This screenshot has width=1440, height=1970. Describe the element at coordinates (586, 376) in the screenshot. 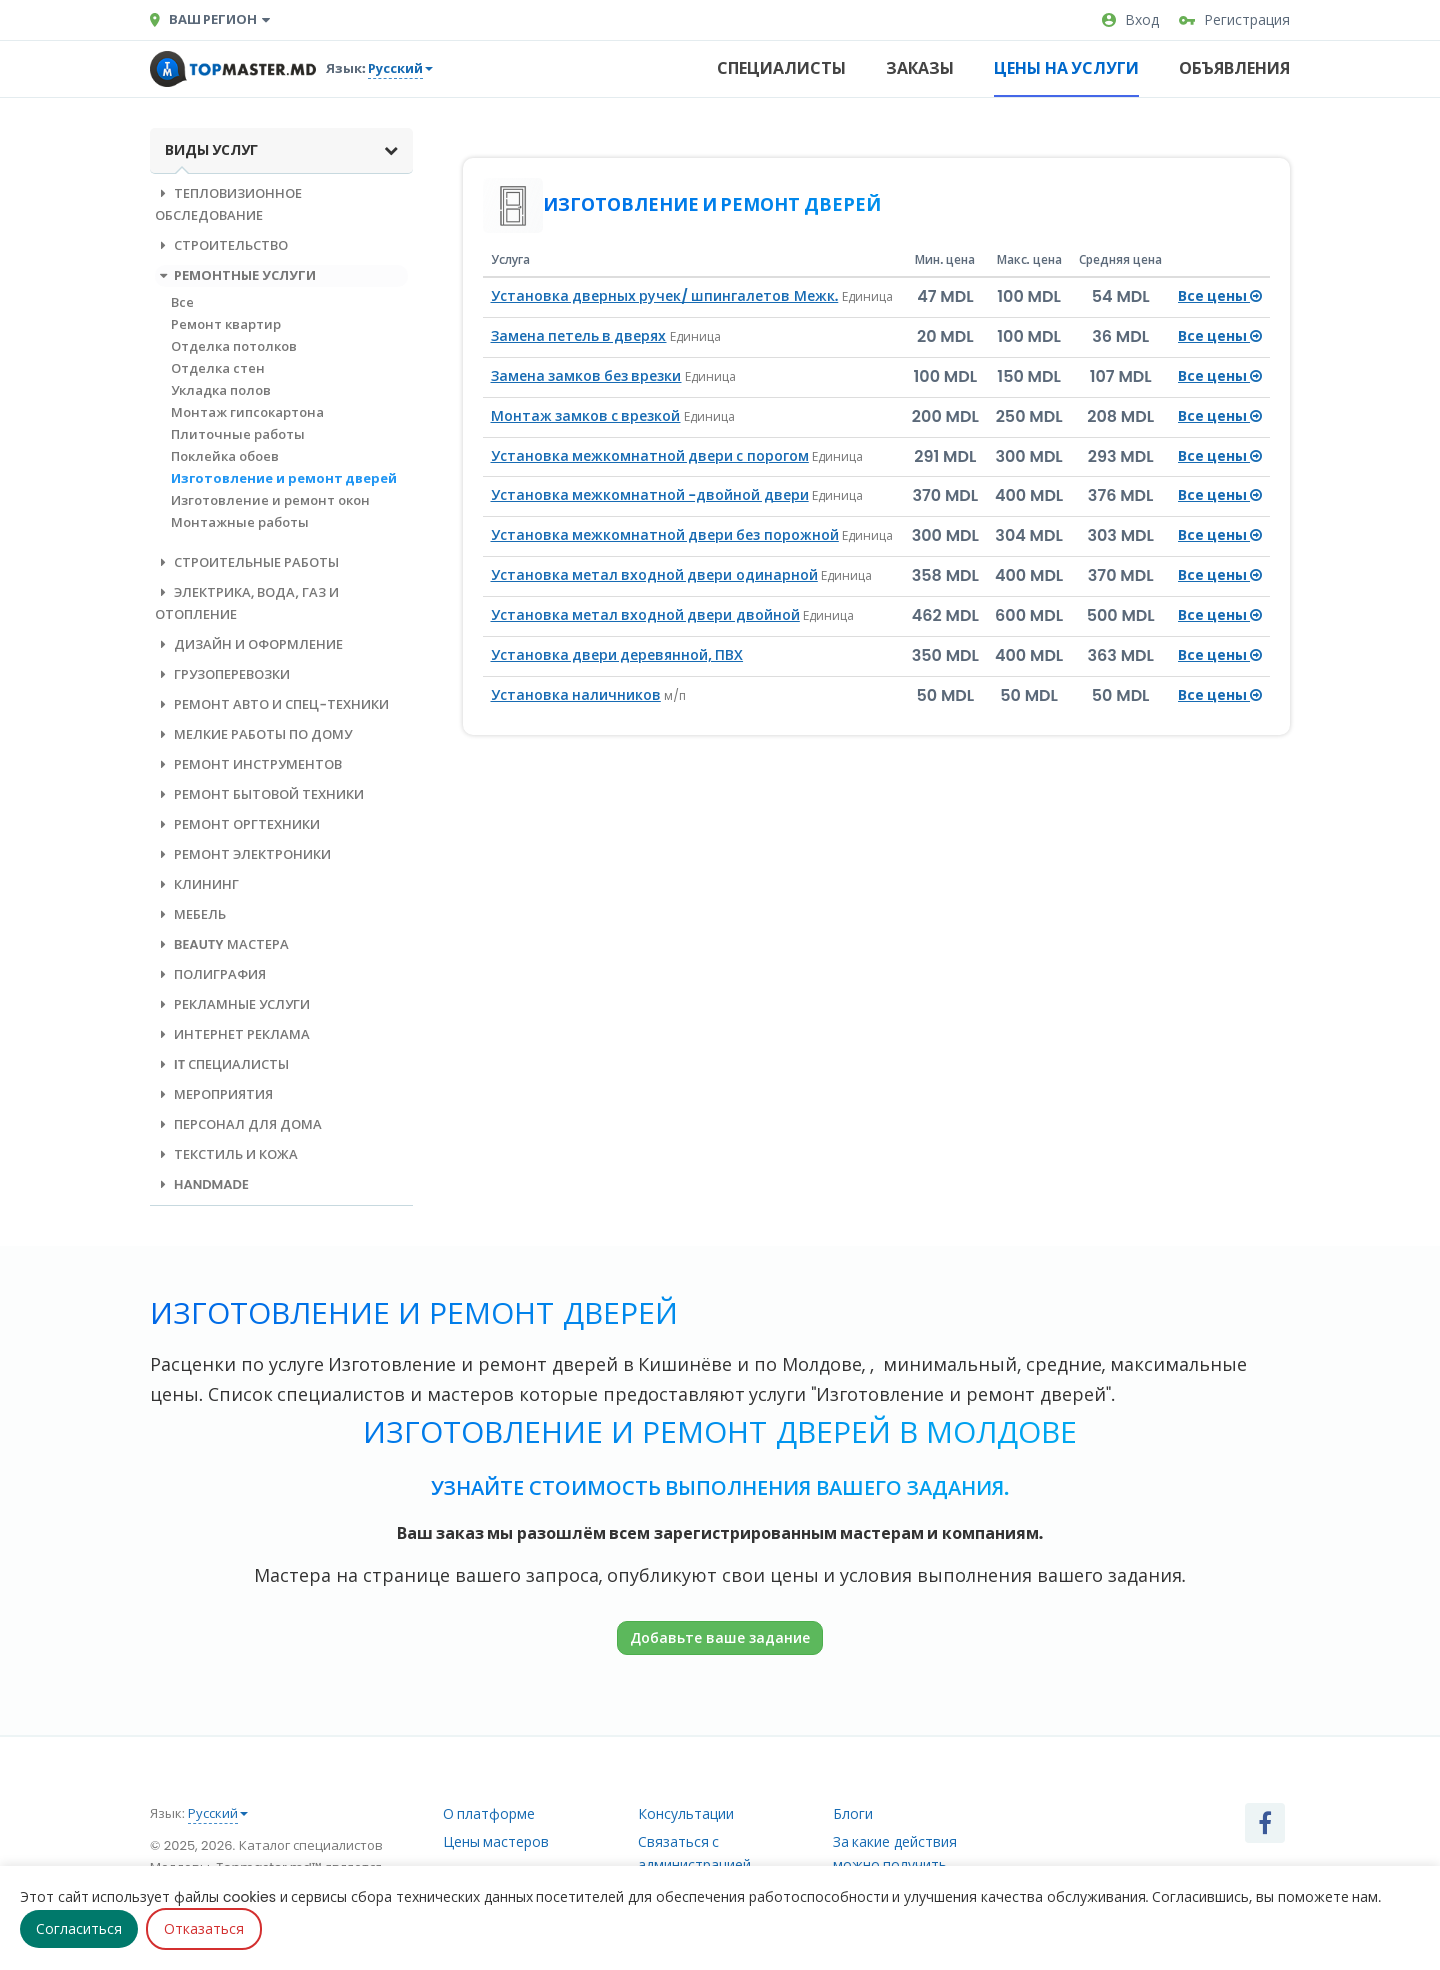

I see `Замена замков без врезки` at that location.